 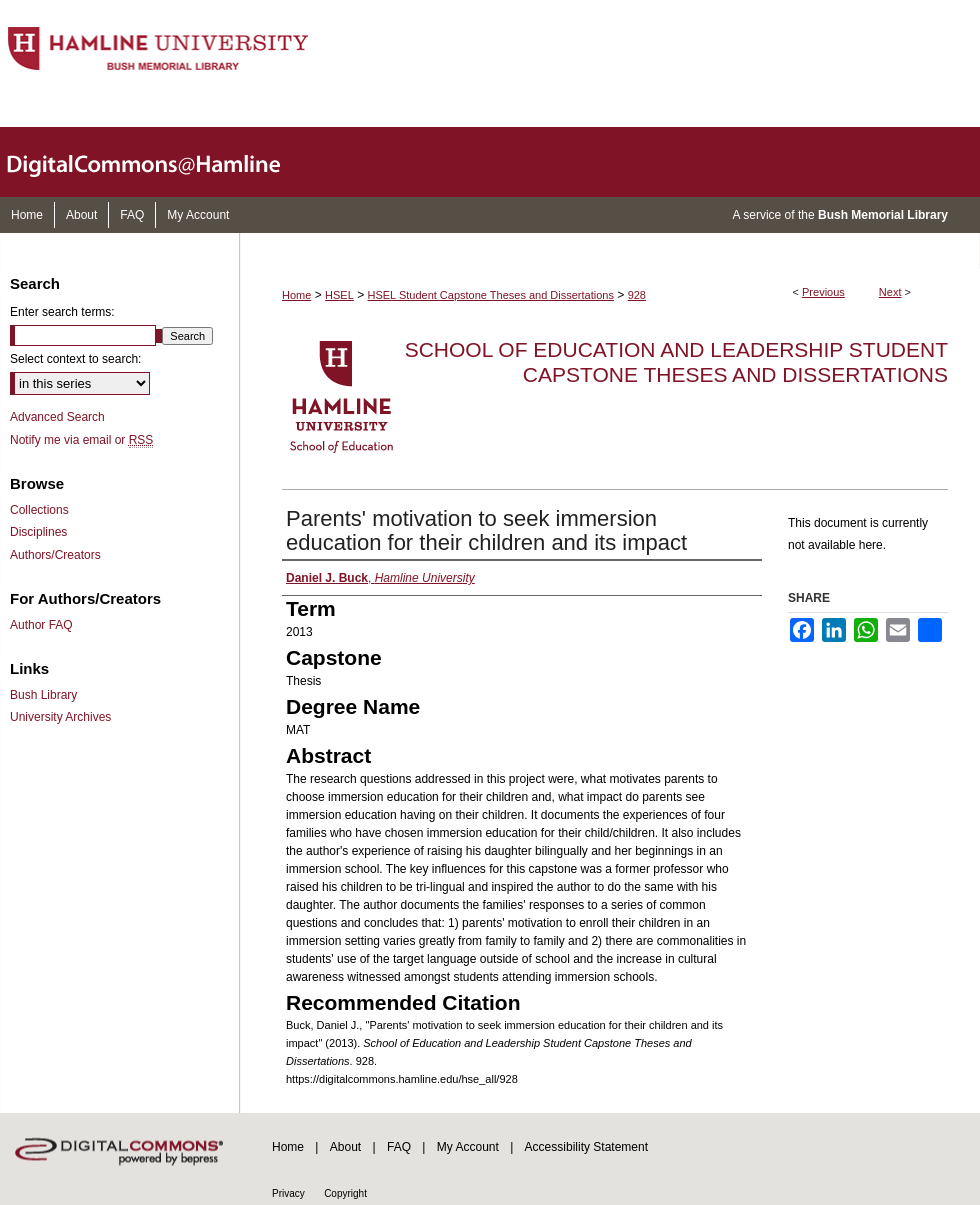 I want to click on Copyright, so click(x=345, y=1193).